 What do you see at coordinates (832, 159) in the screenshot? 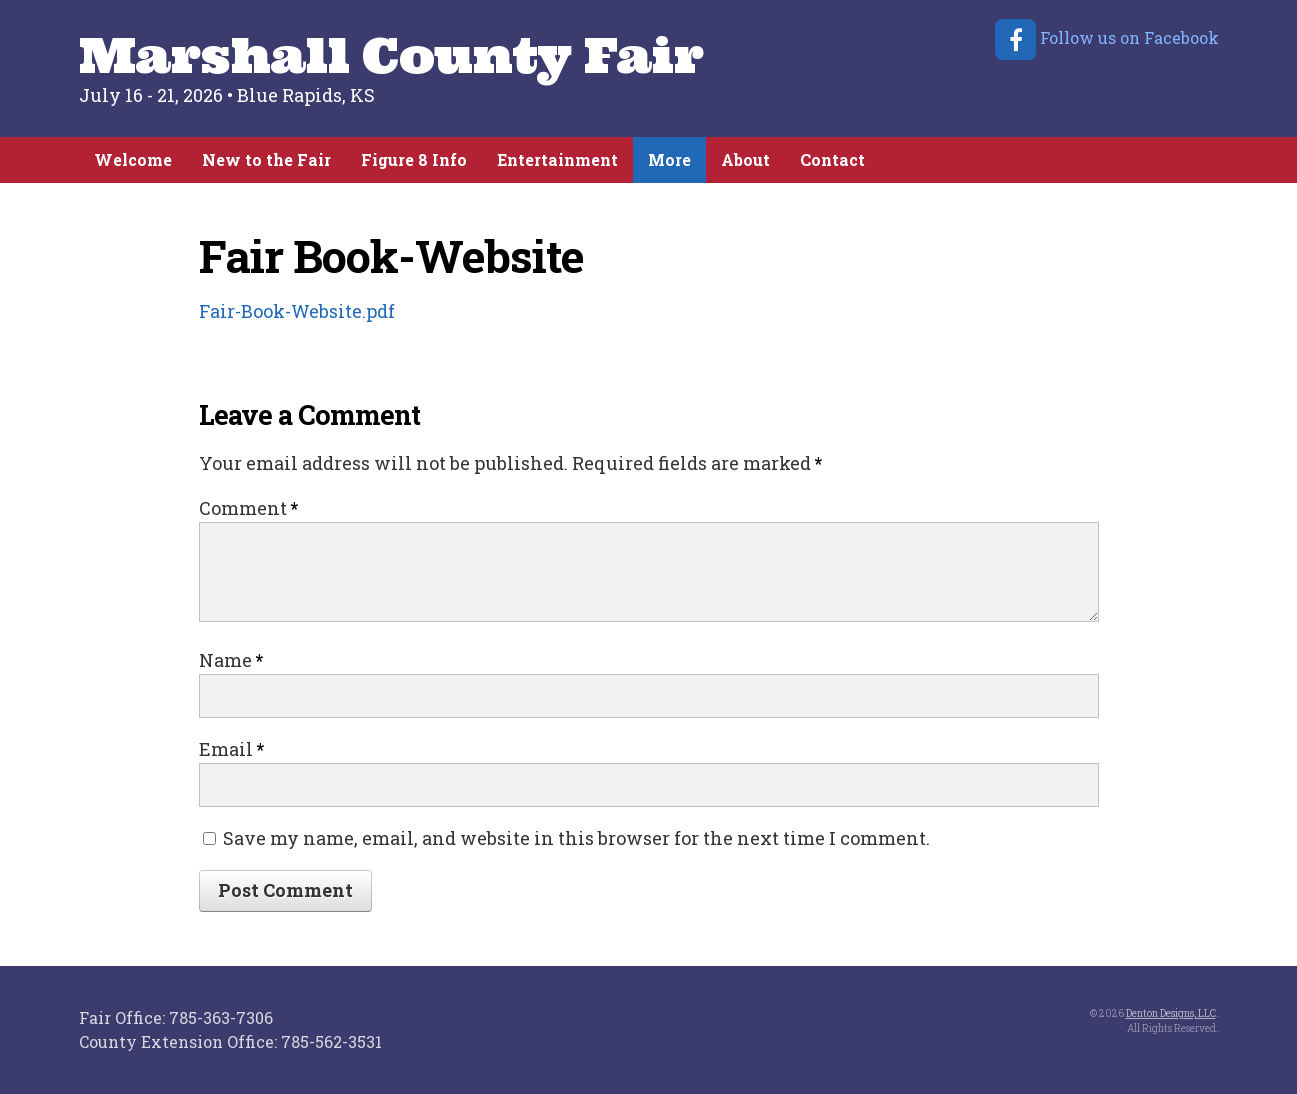
I see `Contact` at bounding box center [832, 159].